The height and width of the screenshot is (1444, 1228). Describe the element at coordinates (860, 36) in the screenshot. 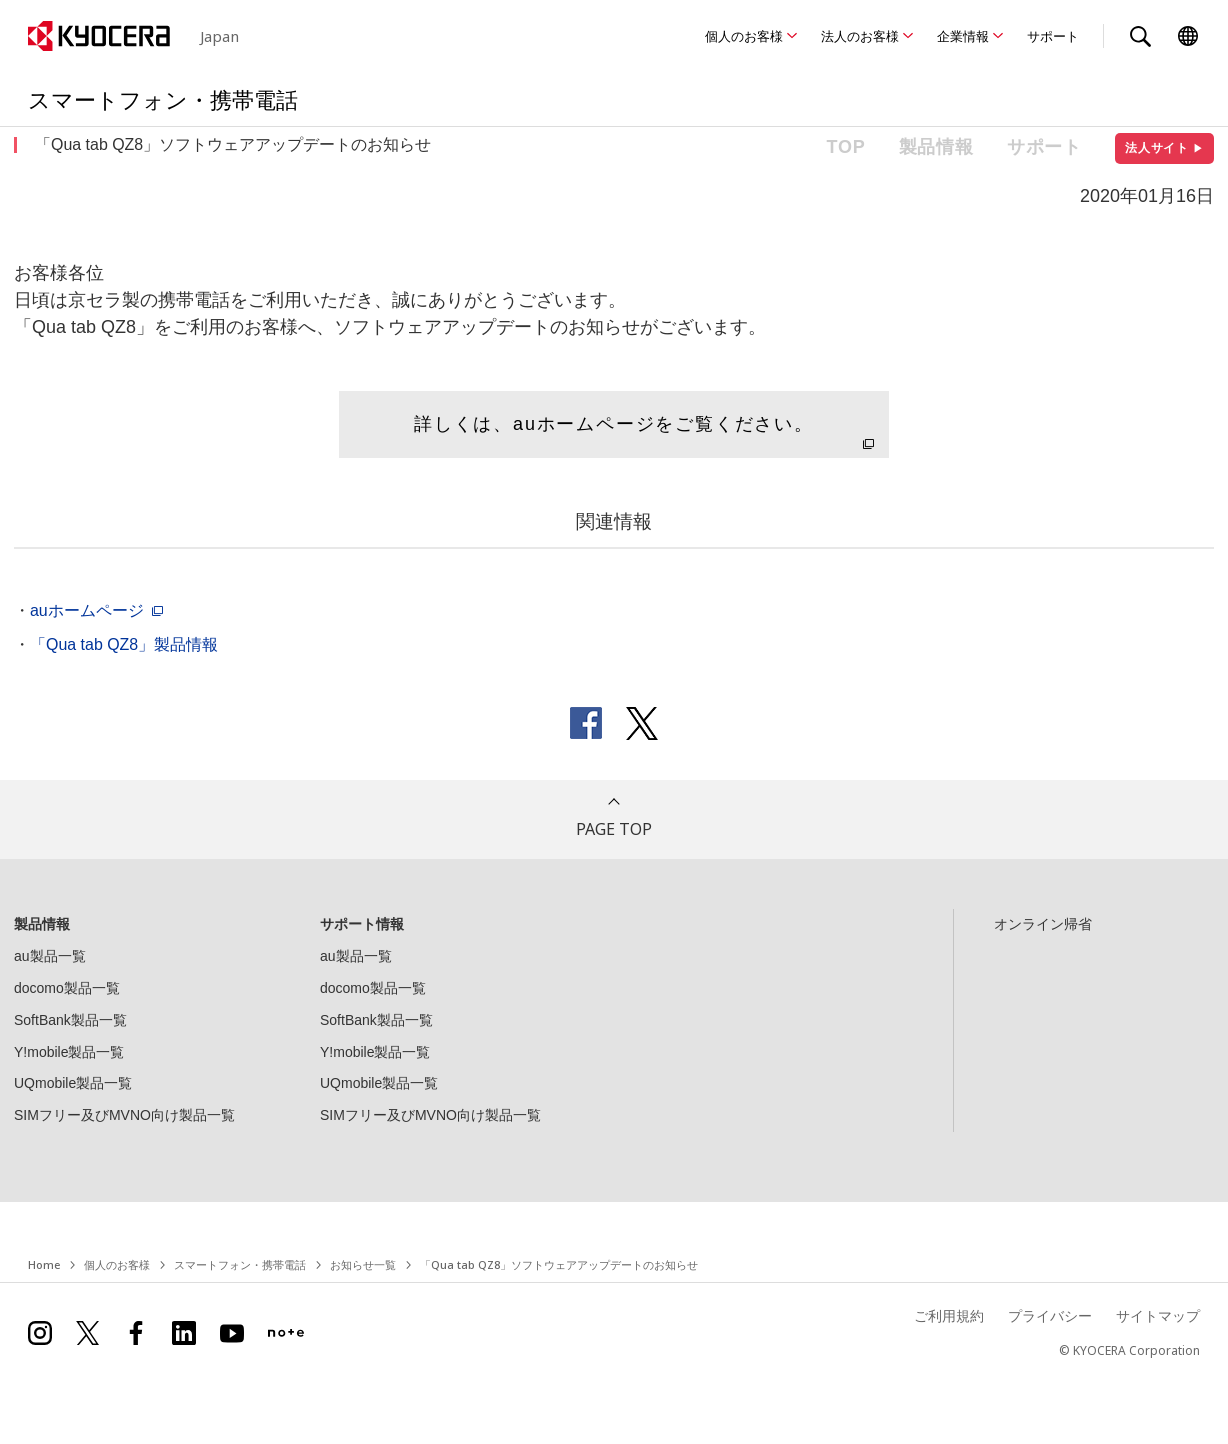

I see `法人のお客様` at that location.